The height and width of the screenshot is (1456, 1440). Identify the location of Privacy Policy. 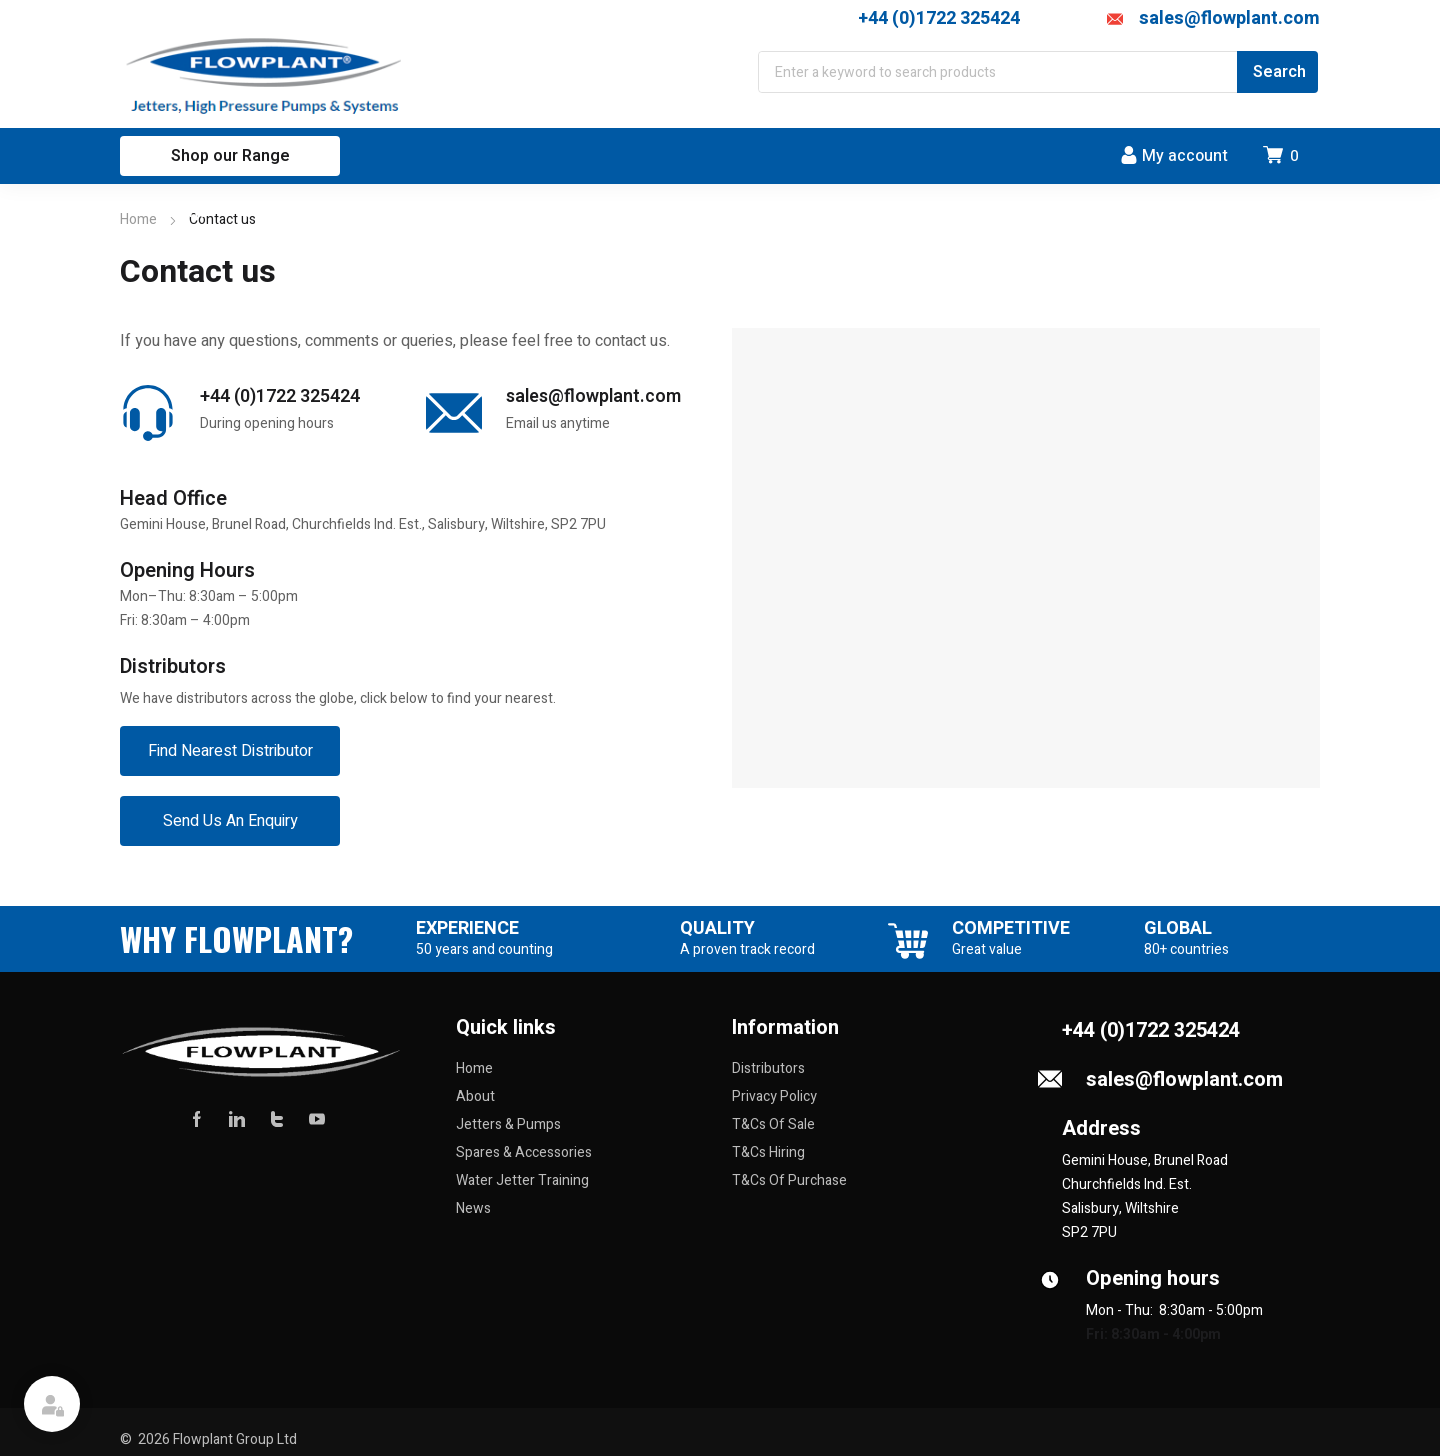
(774, 1096).